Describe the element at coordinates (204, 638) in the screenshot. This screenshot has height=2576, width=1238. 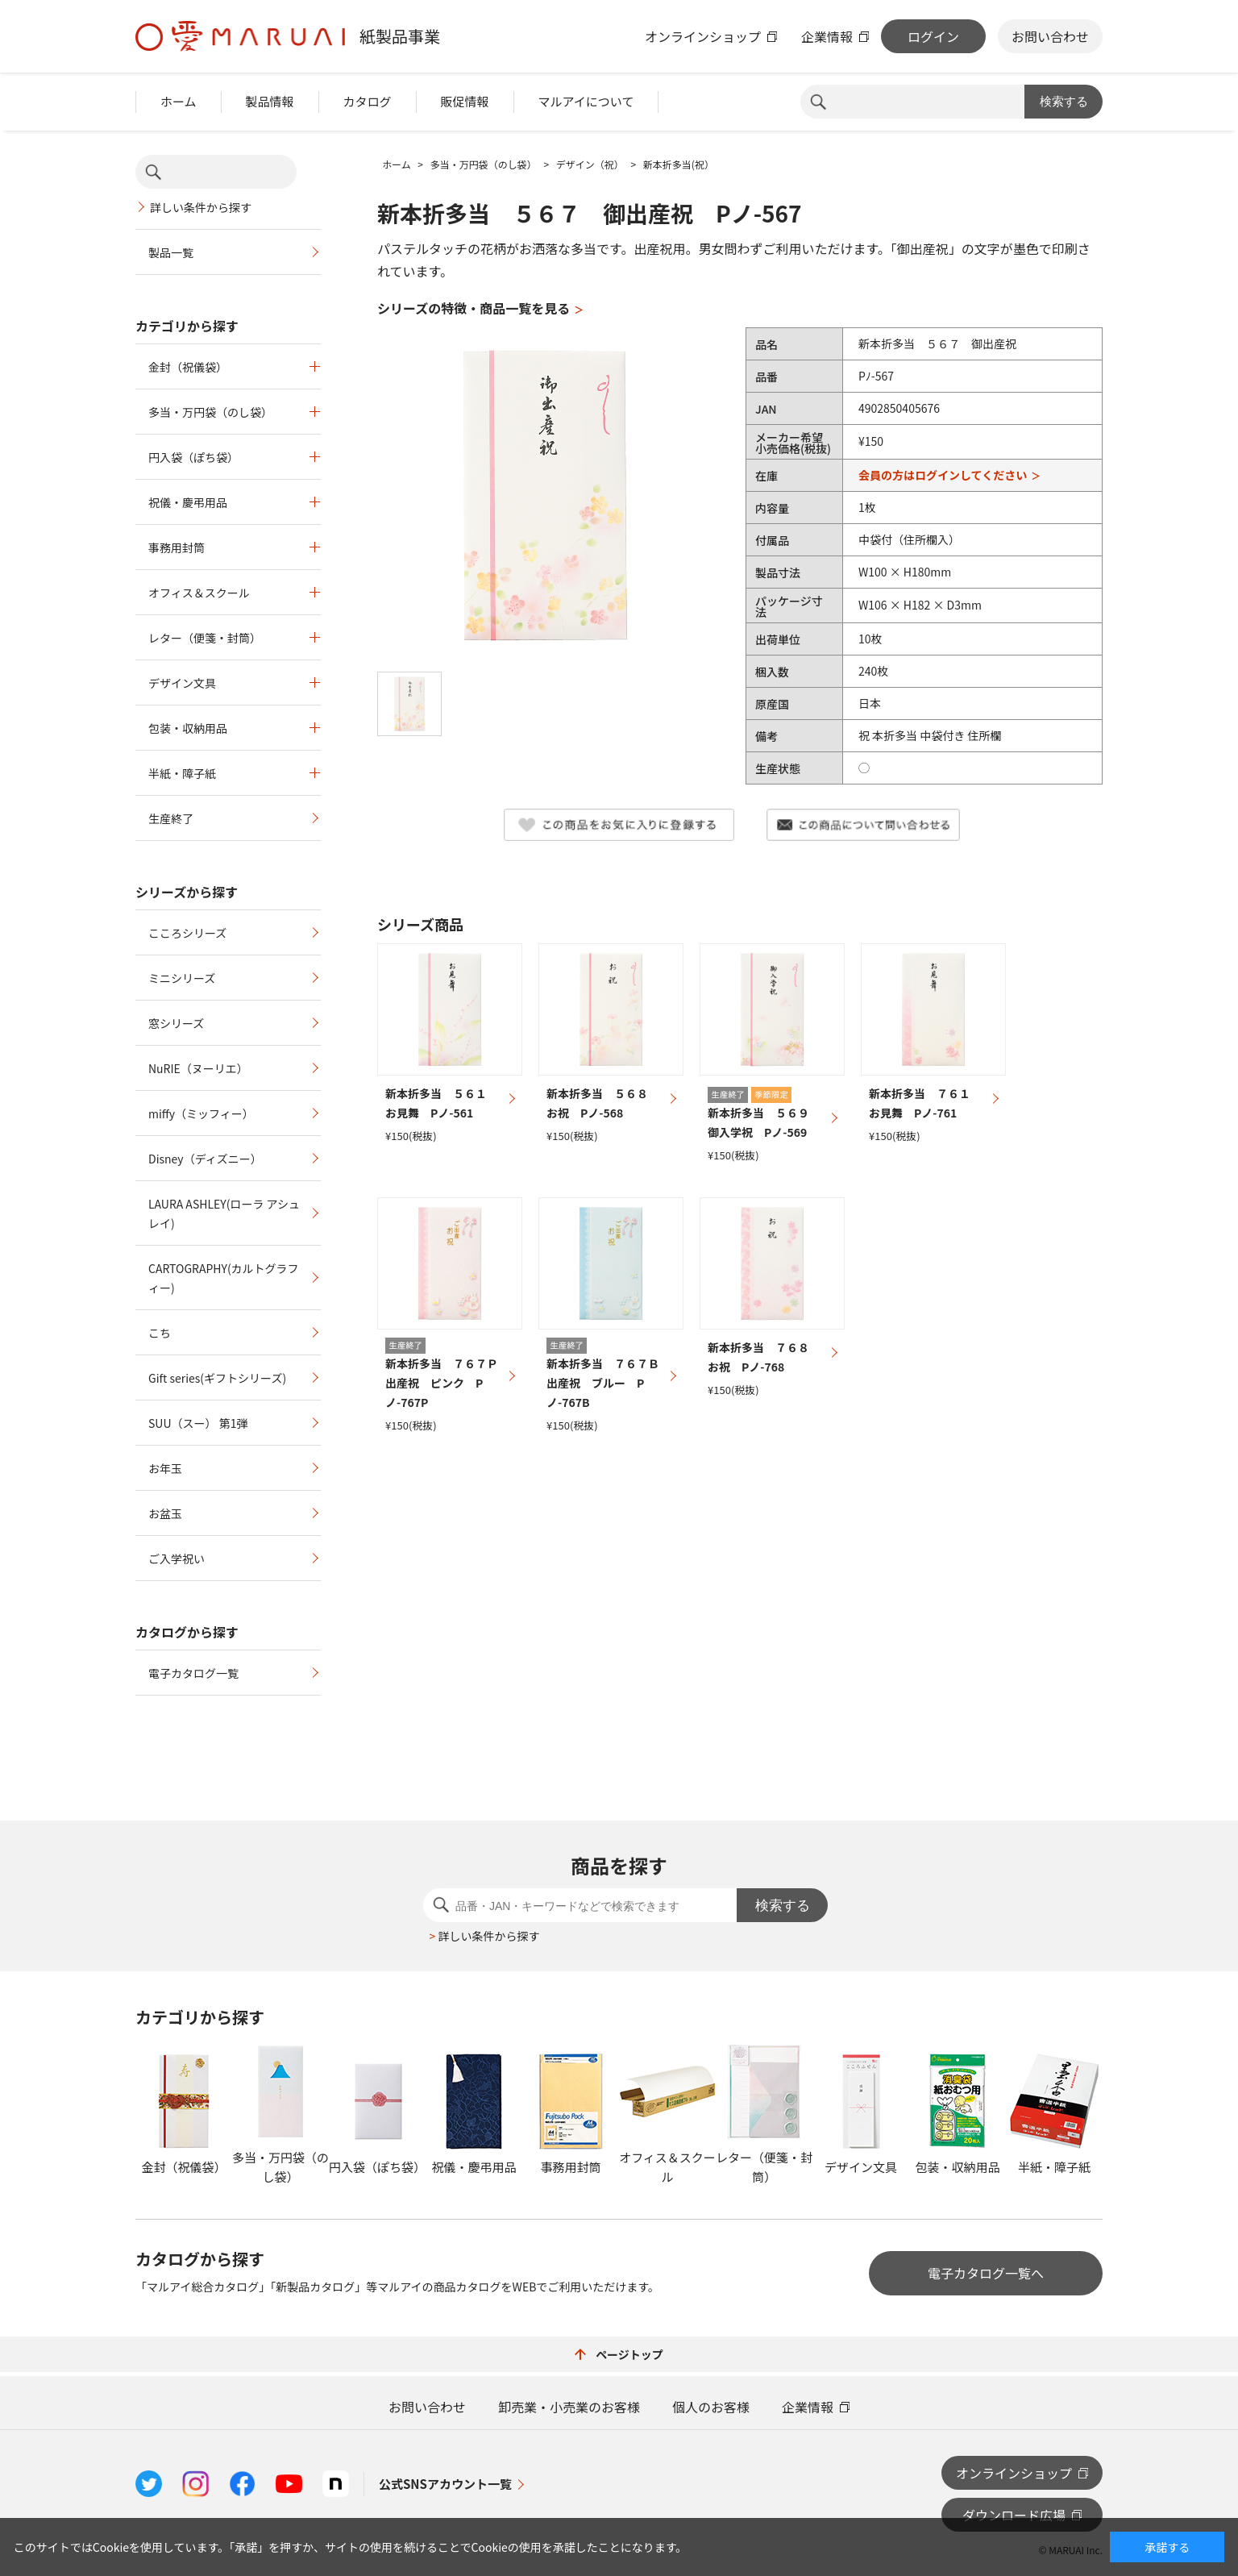
I see `レター（便箋・封筒）` at that location.